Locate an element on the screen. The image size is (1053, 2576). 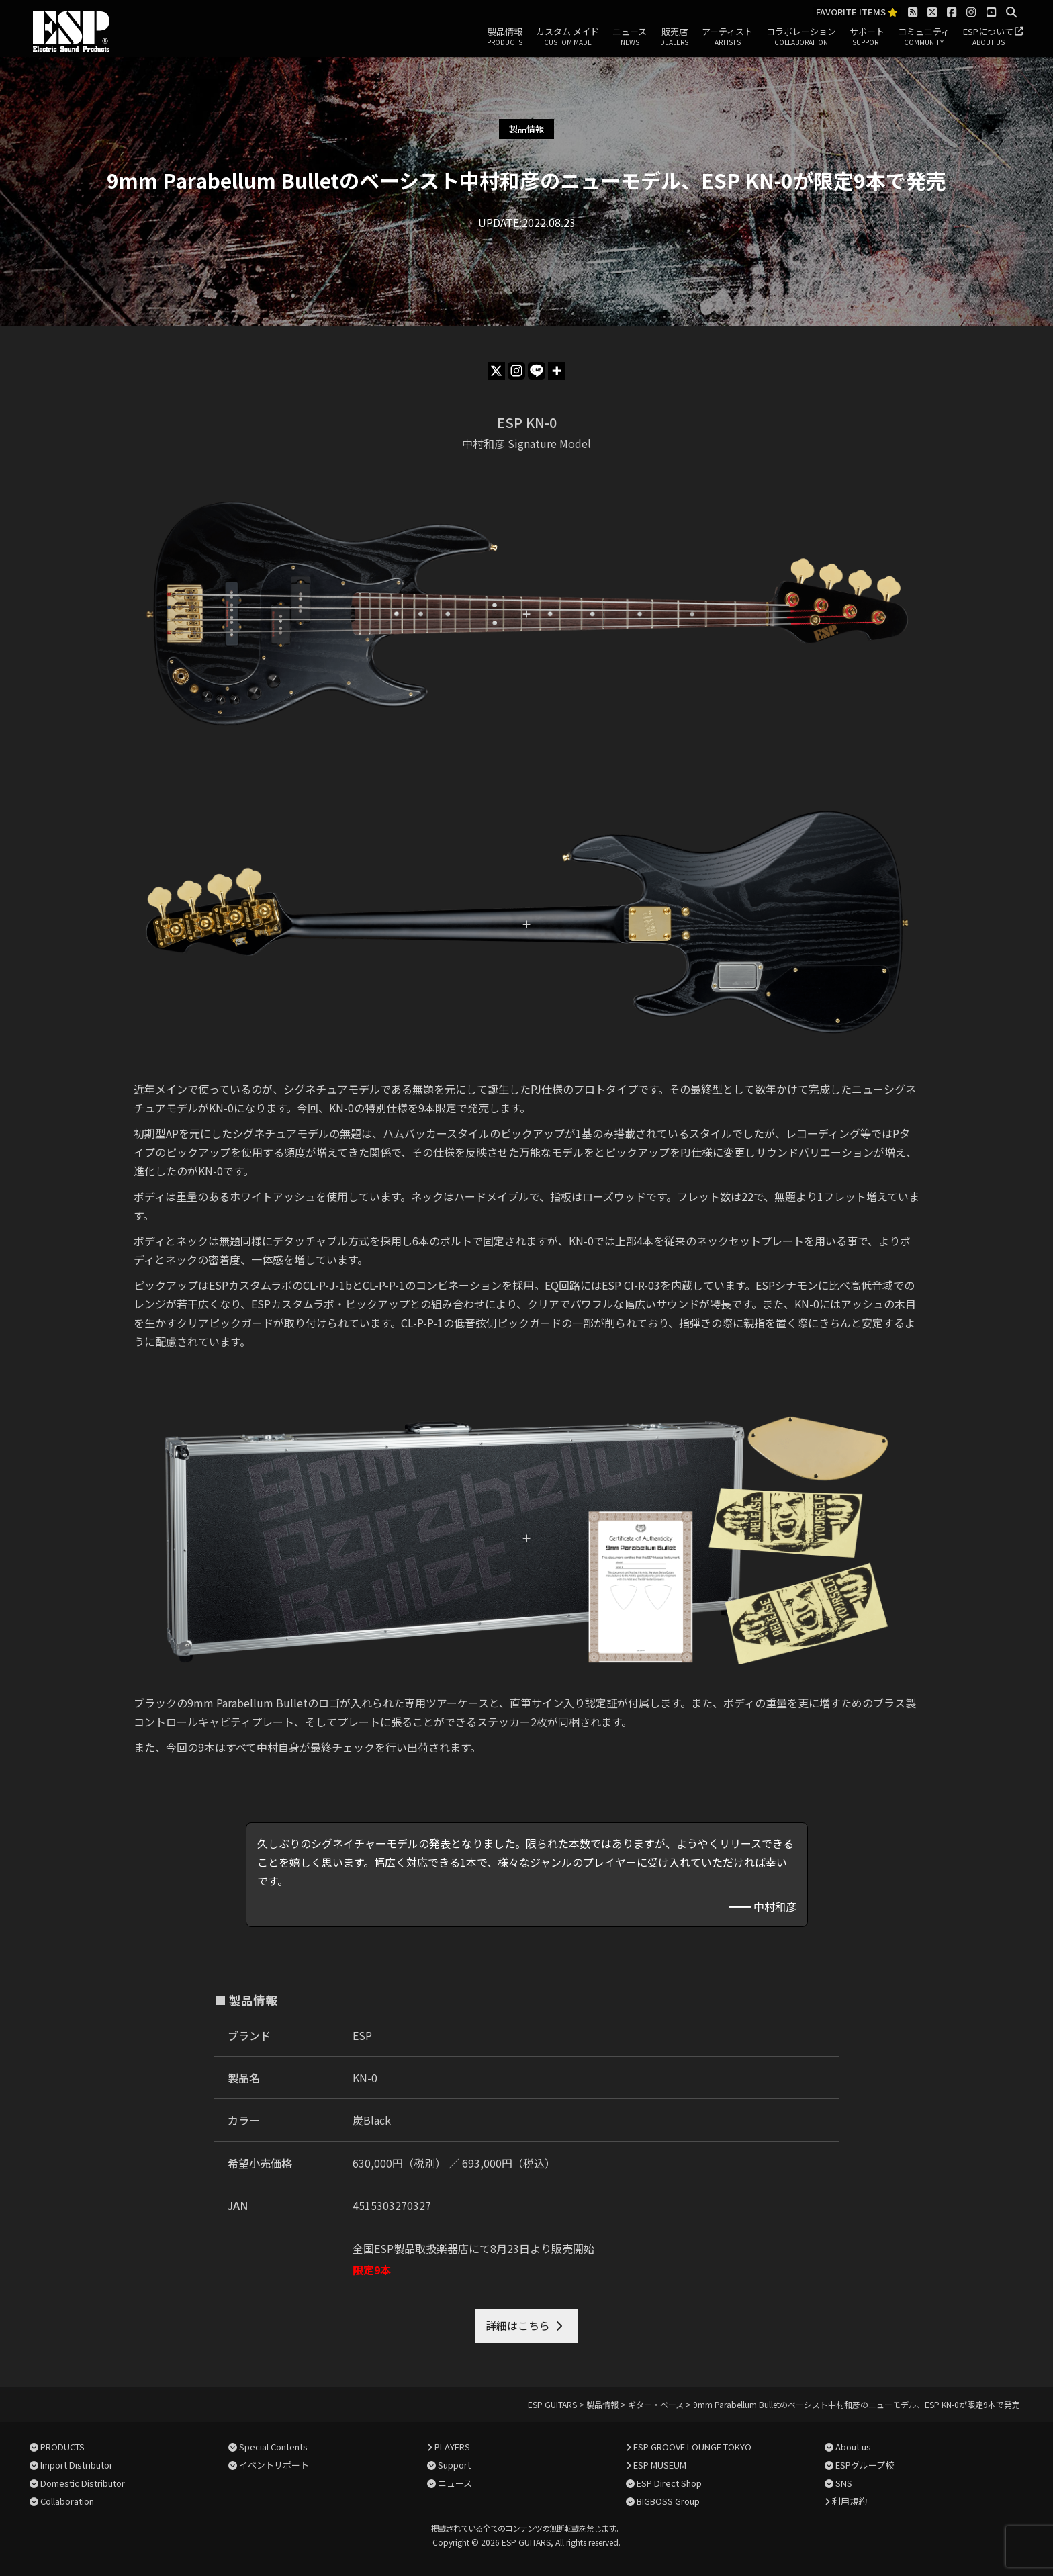
販売店 is located at coordinates (674, 37).